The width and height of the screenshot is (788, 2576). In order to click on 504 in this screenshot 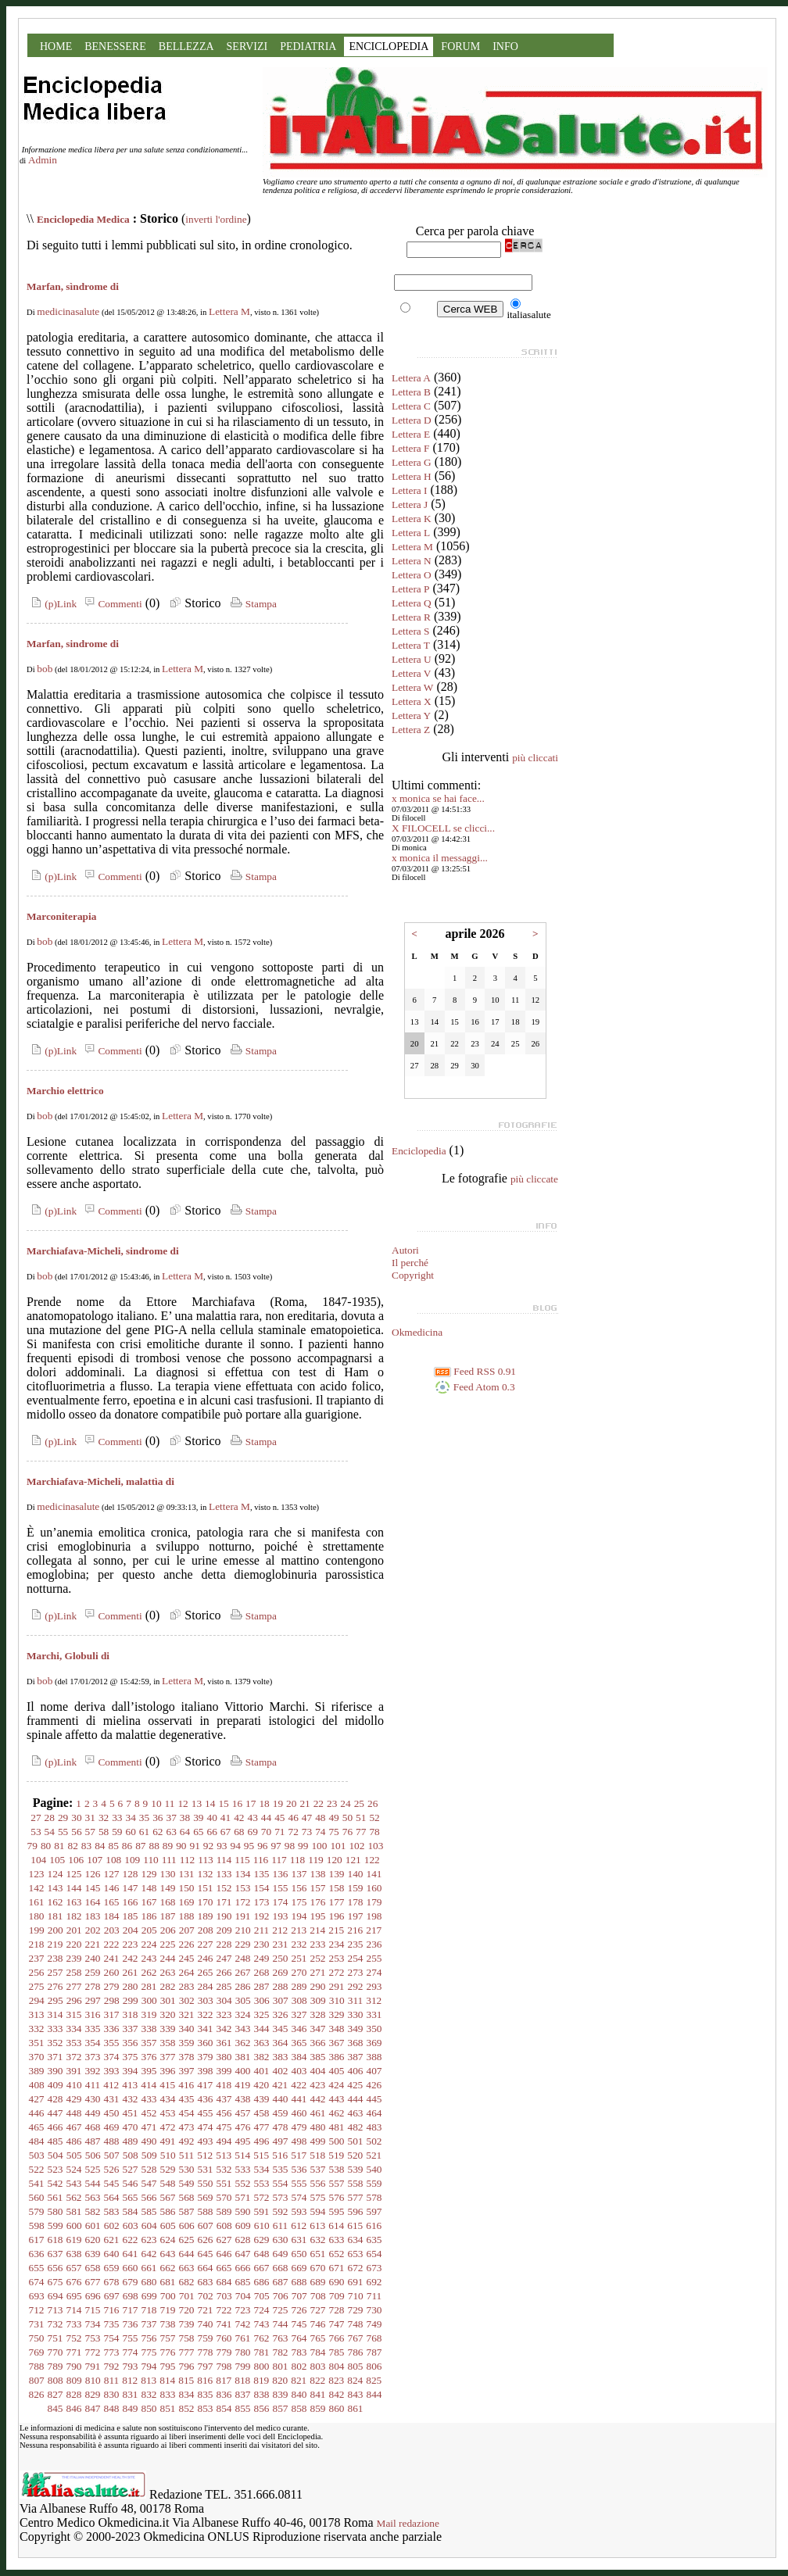, I will do `click(55, 2155)`.